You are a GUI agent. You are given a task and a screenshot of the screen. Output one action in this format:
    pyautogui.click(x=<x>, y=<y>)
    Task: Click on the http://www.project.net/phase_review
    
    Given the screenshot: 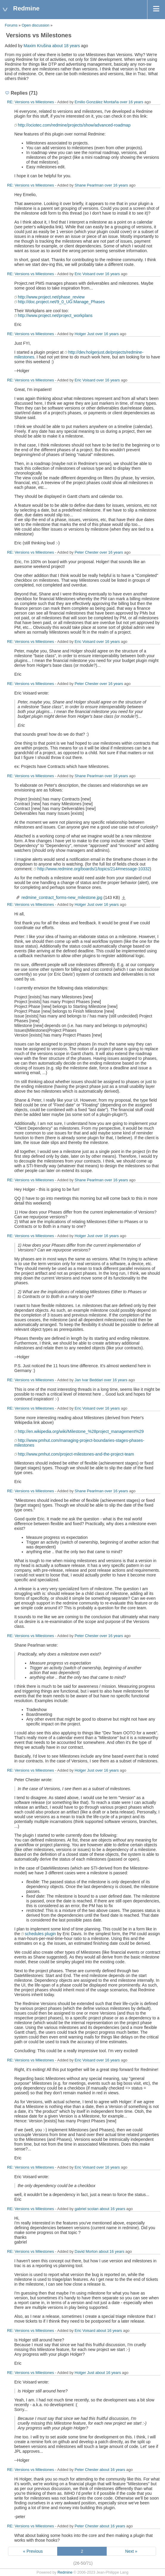 What is the action you would take?
    pyautogui.click(x=51, y=297)
    